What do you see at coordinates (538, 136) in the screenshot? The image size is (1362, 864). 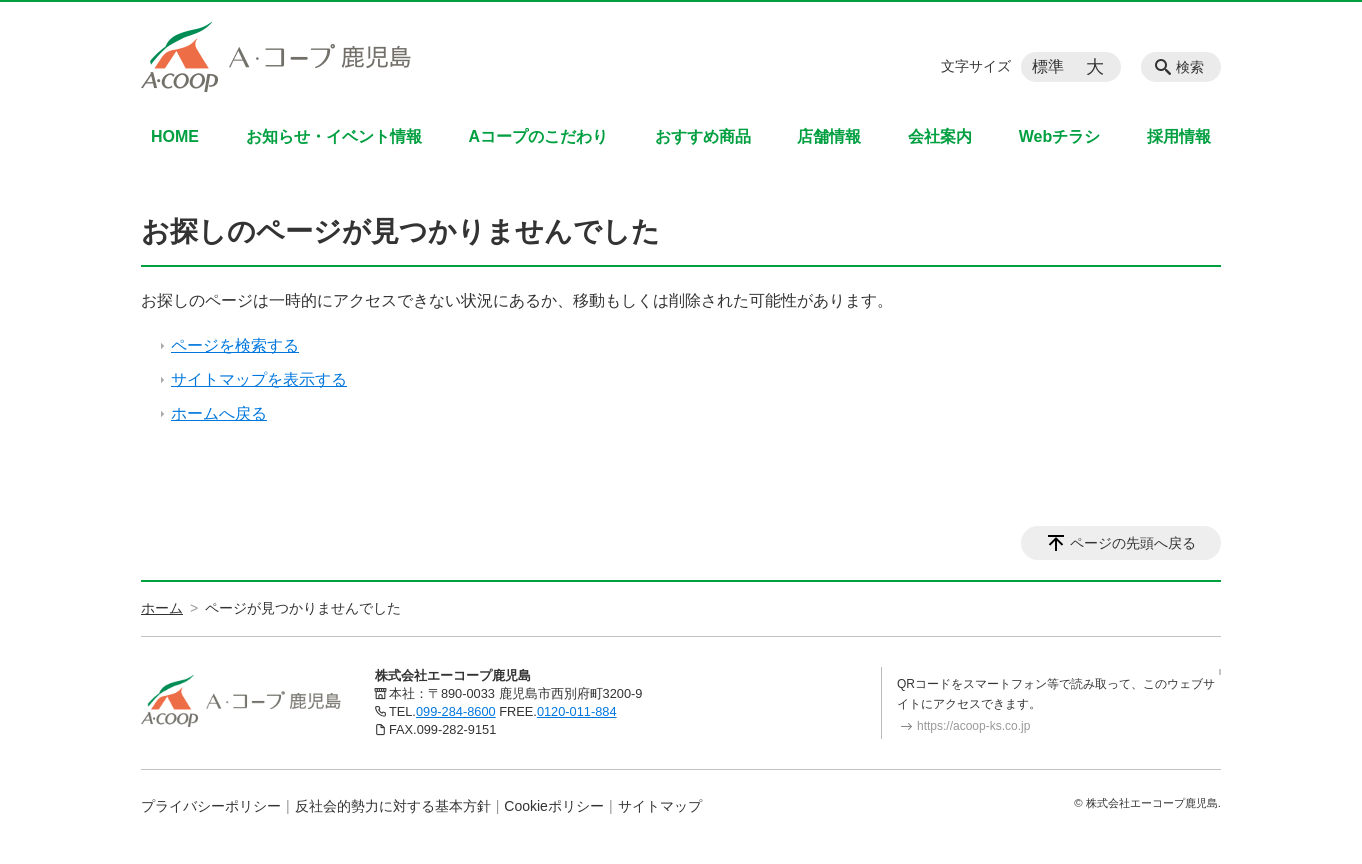 I see `Aコープのこだわり` at bounding box center [538, 136].